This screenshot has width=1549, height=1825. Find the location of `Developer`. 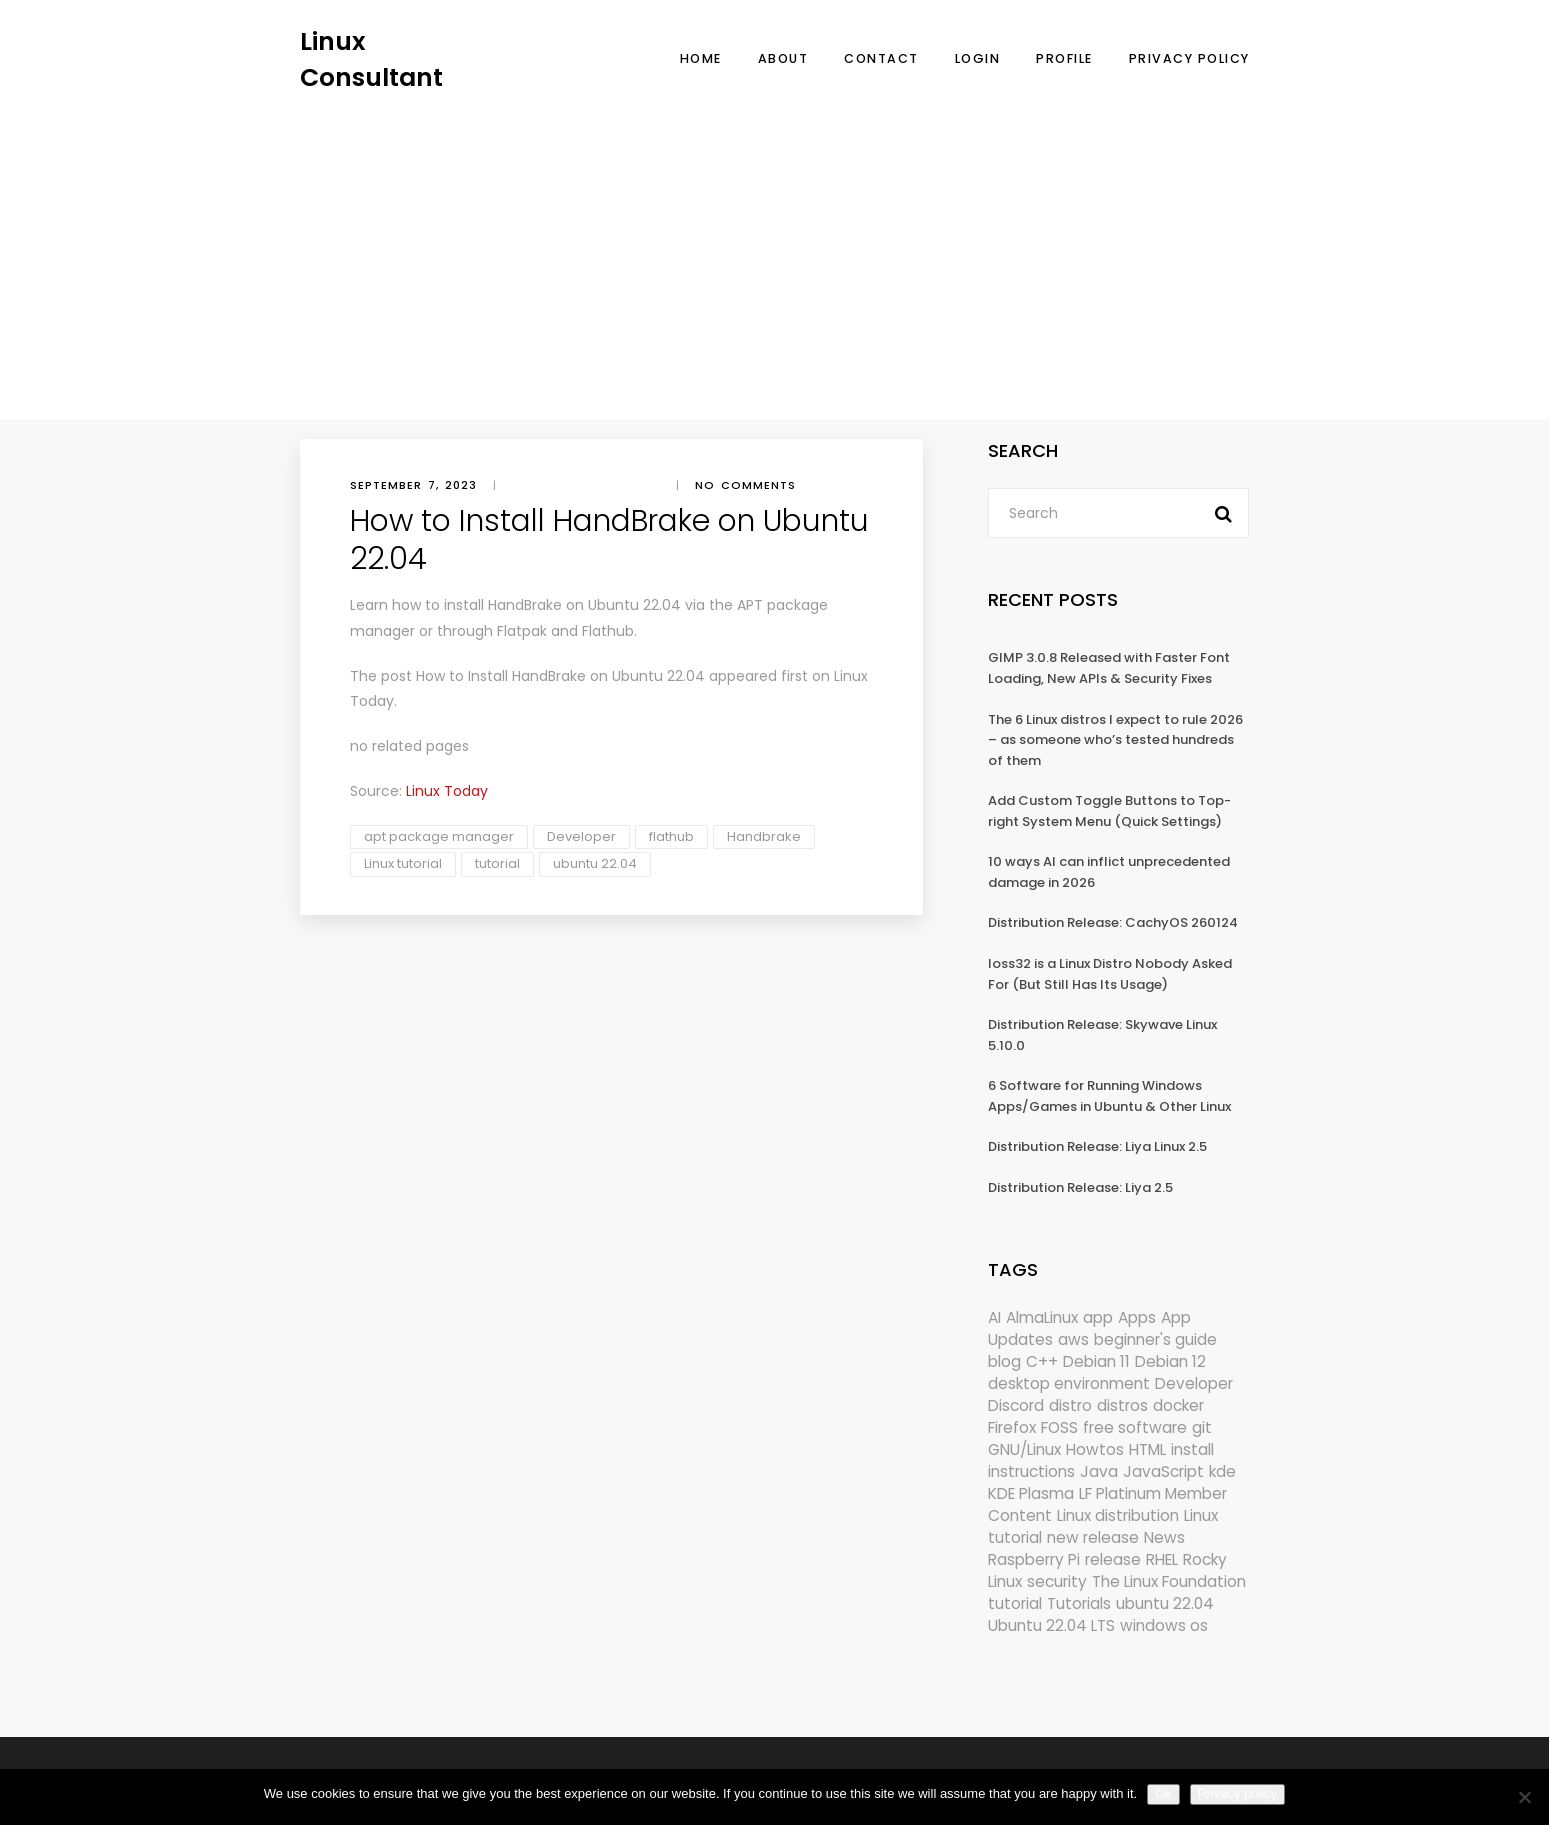

Developer is located at coordinates (581, 836).